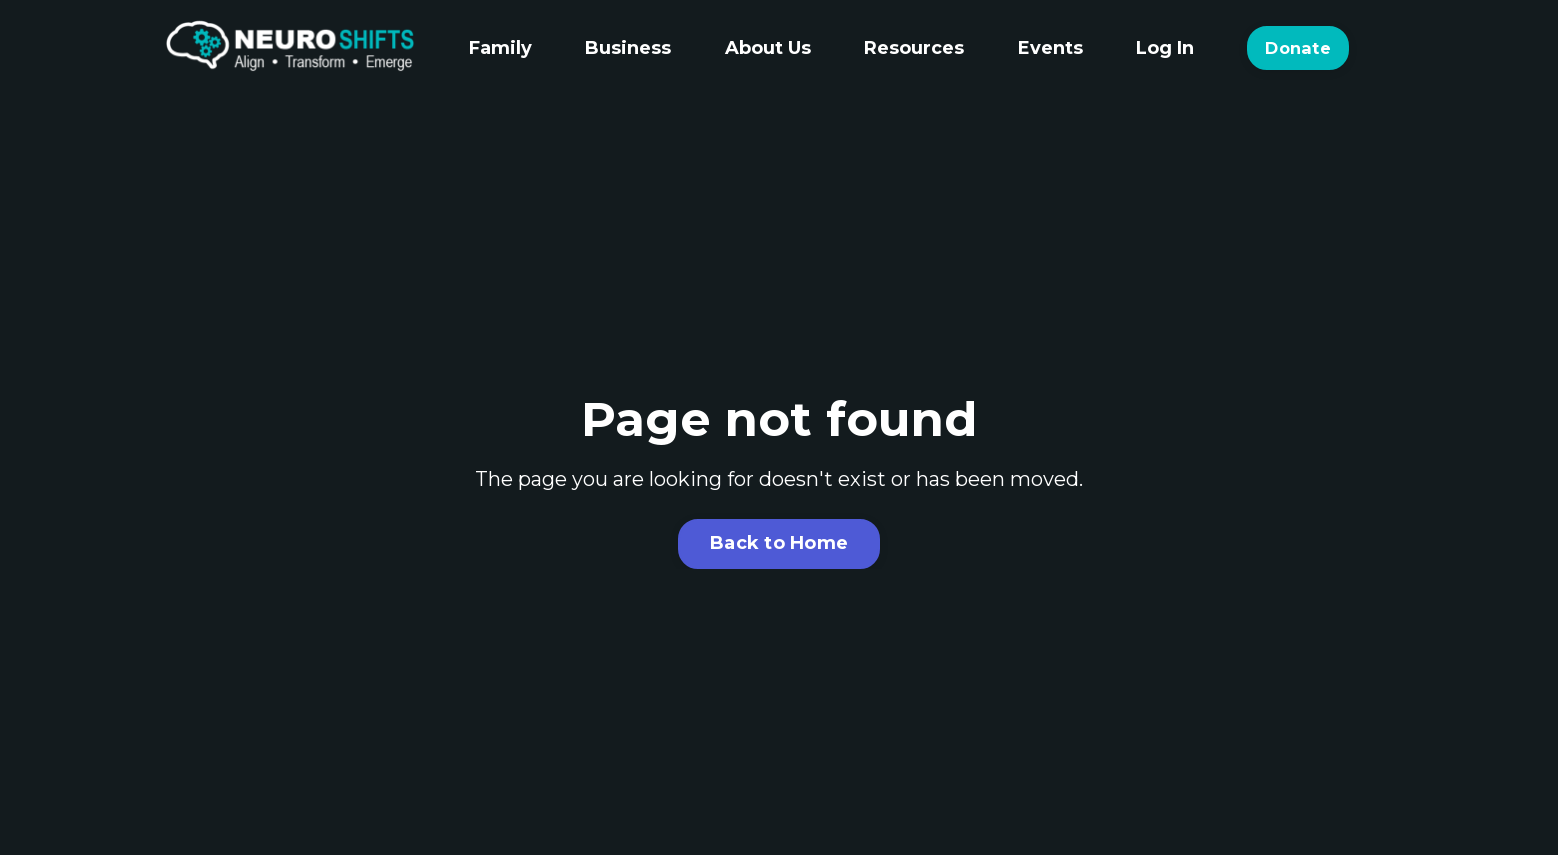 This screenshot has height=855, width=1558. I want to click on Back to Home [button], so click(779, 543).